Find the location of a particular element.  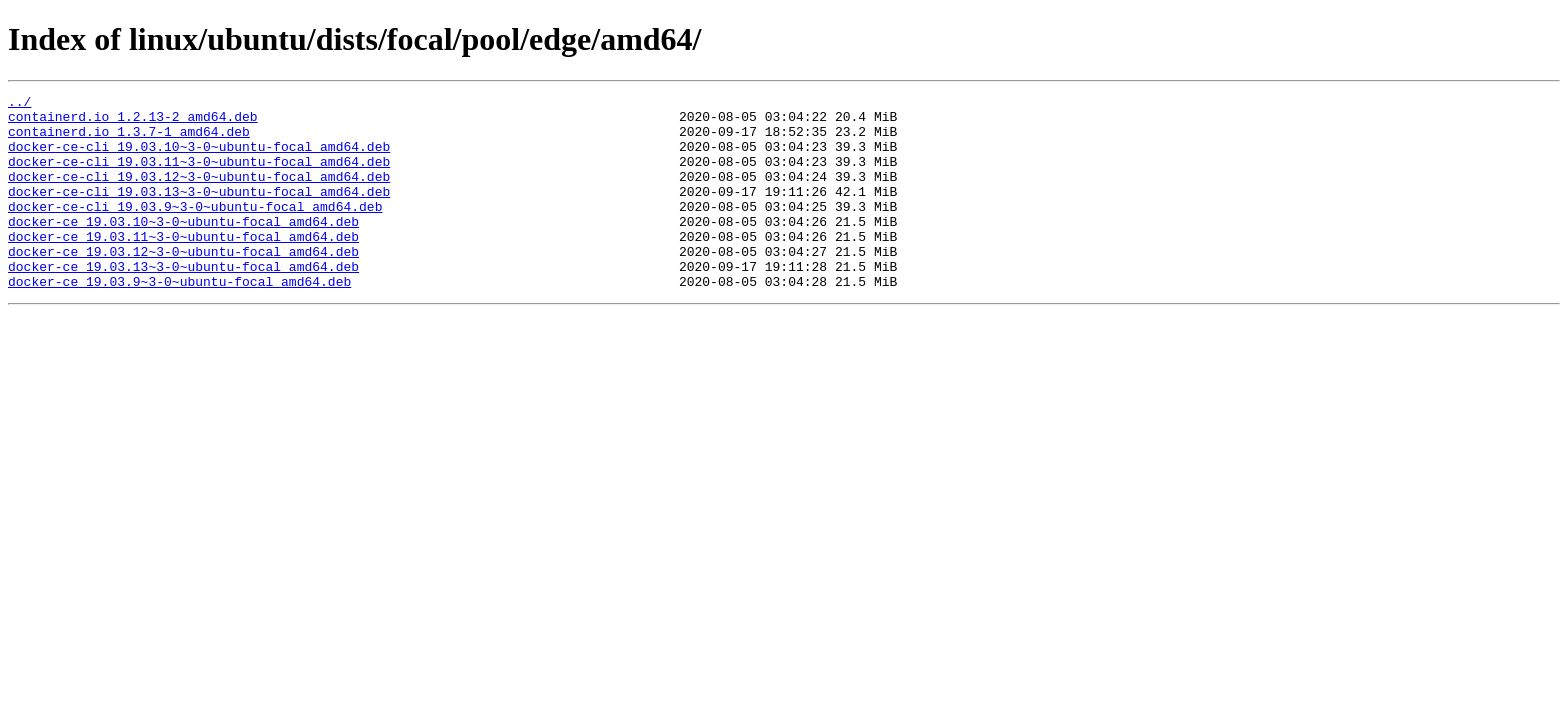

docker-ce_19.03.13~3-0~ubuntu-focal_amd64.deb is located at coordinates (183, 302).